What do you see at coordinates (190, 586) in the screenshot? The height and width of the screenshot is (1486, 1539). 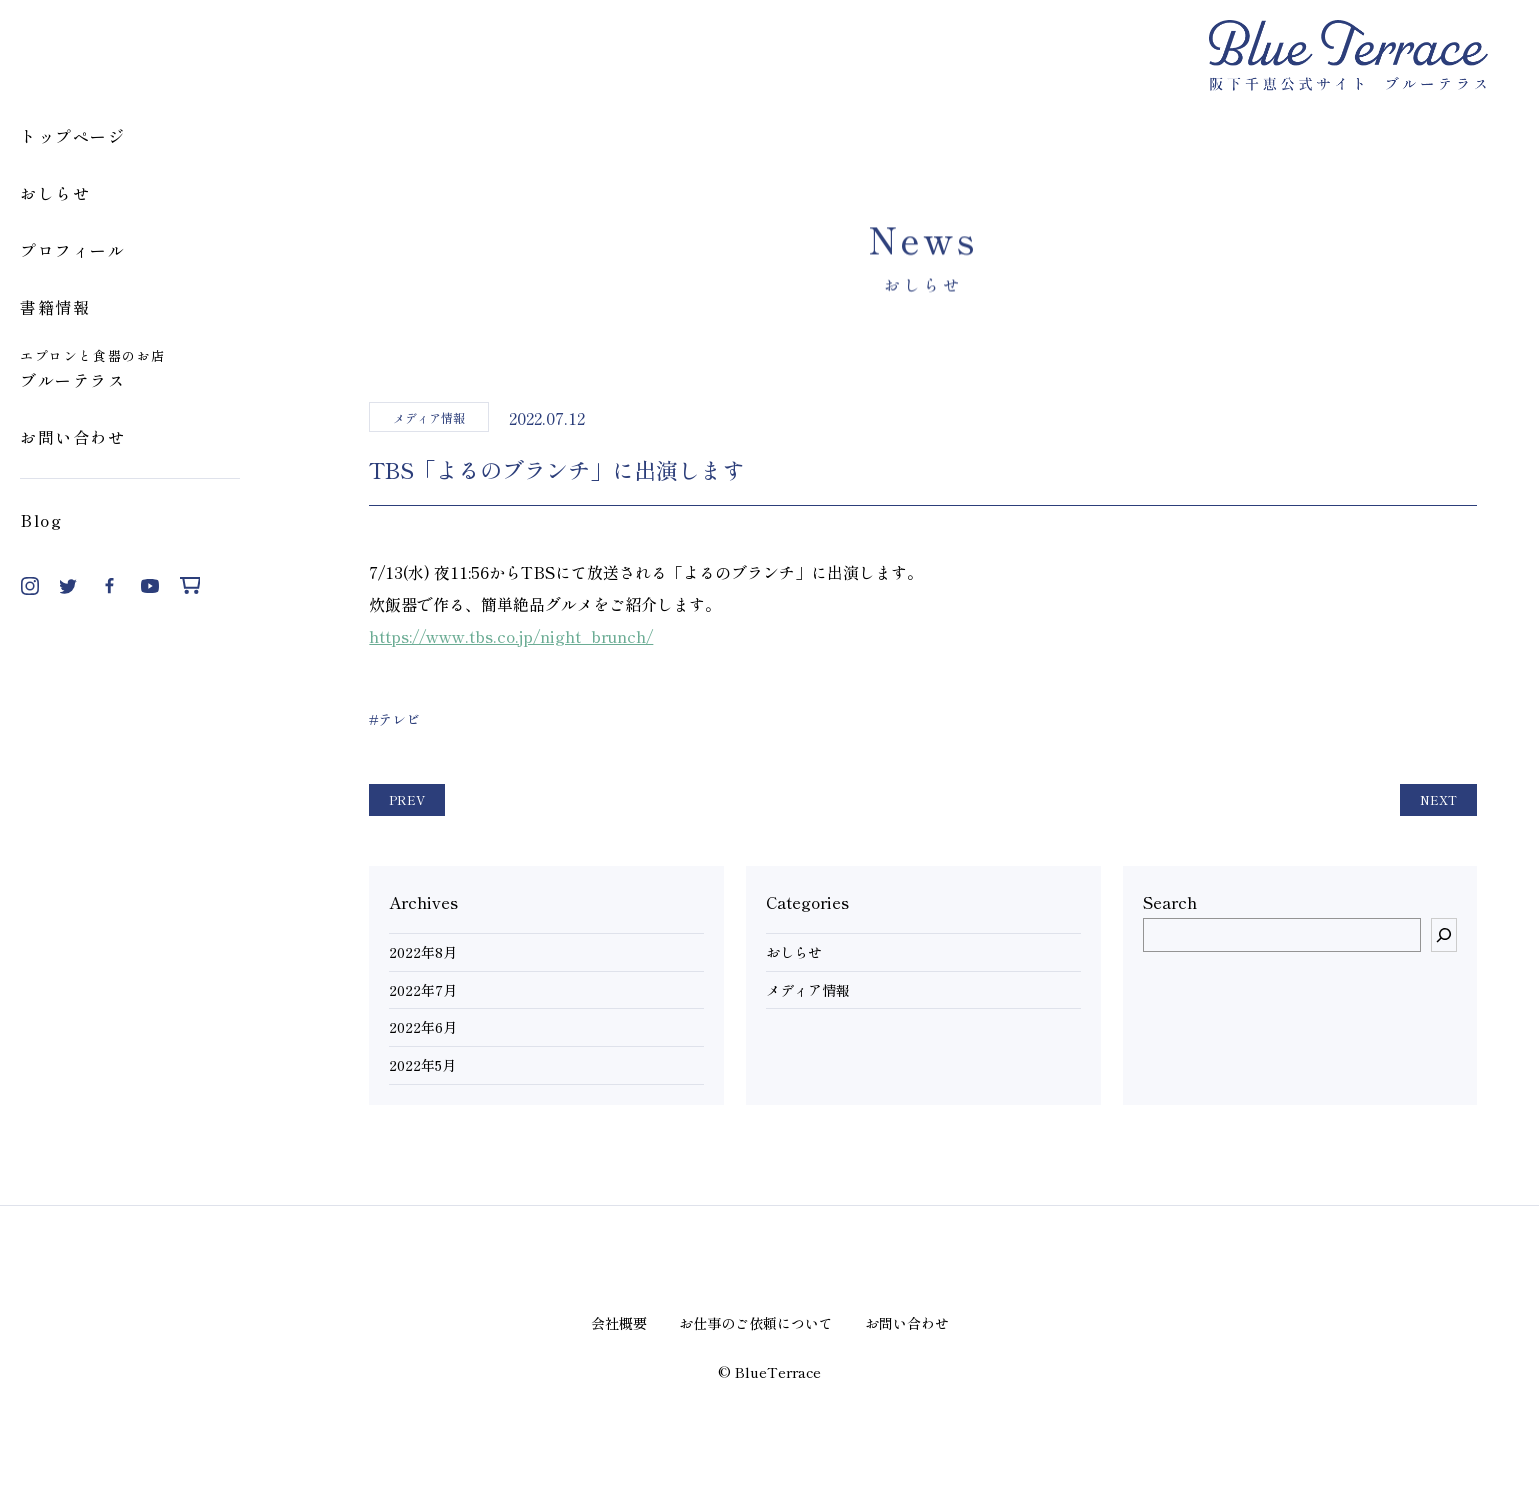 I see `Shop` at bounding box center [190, 586].